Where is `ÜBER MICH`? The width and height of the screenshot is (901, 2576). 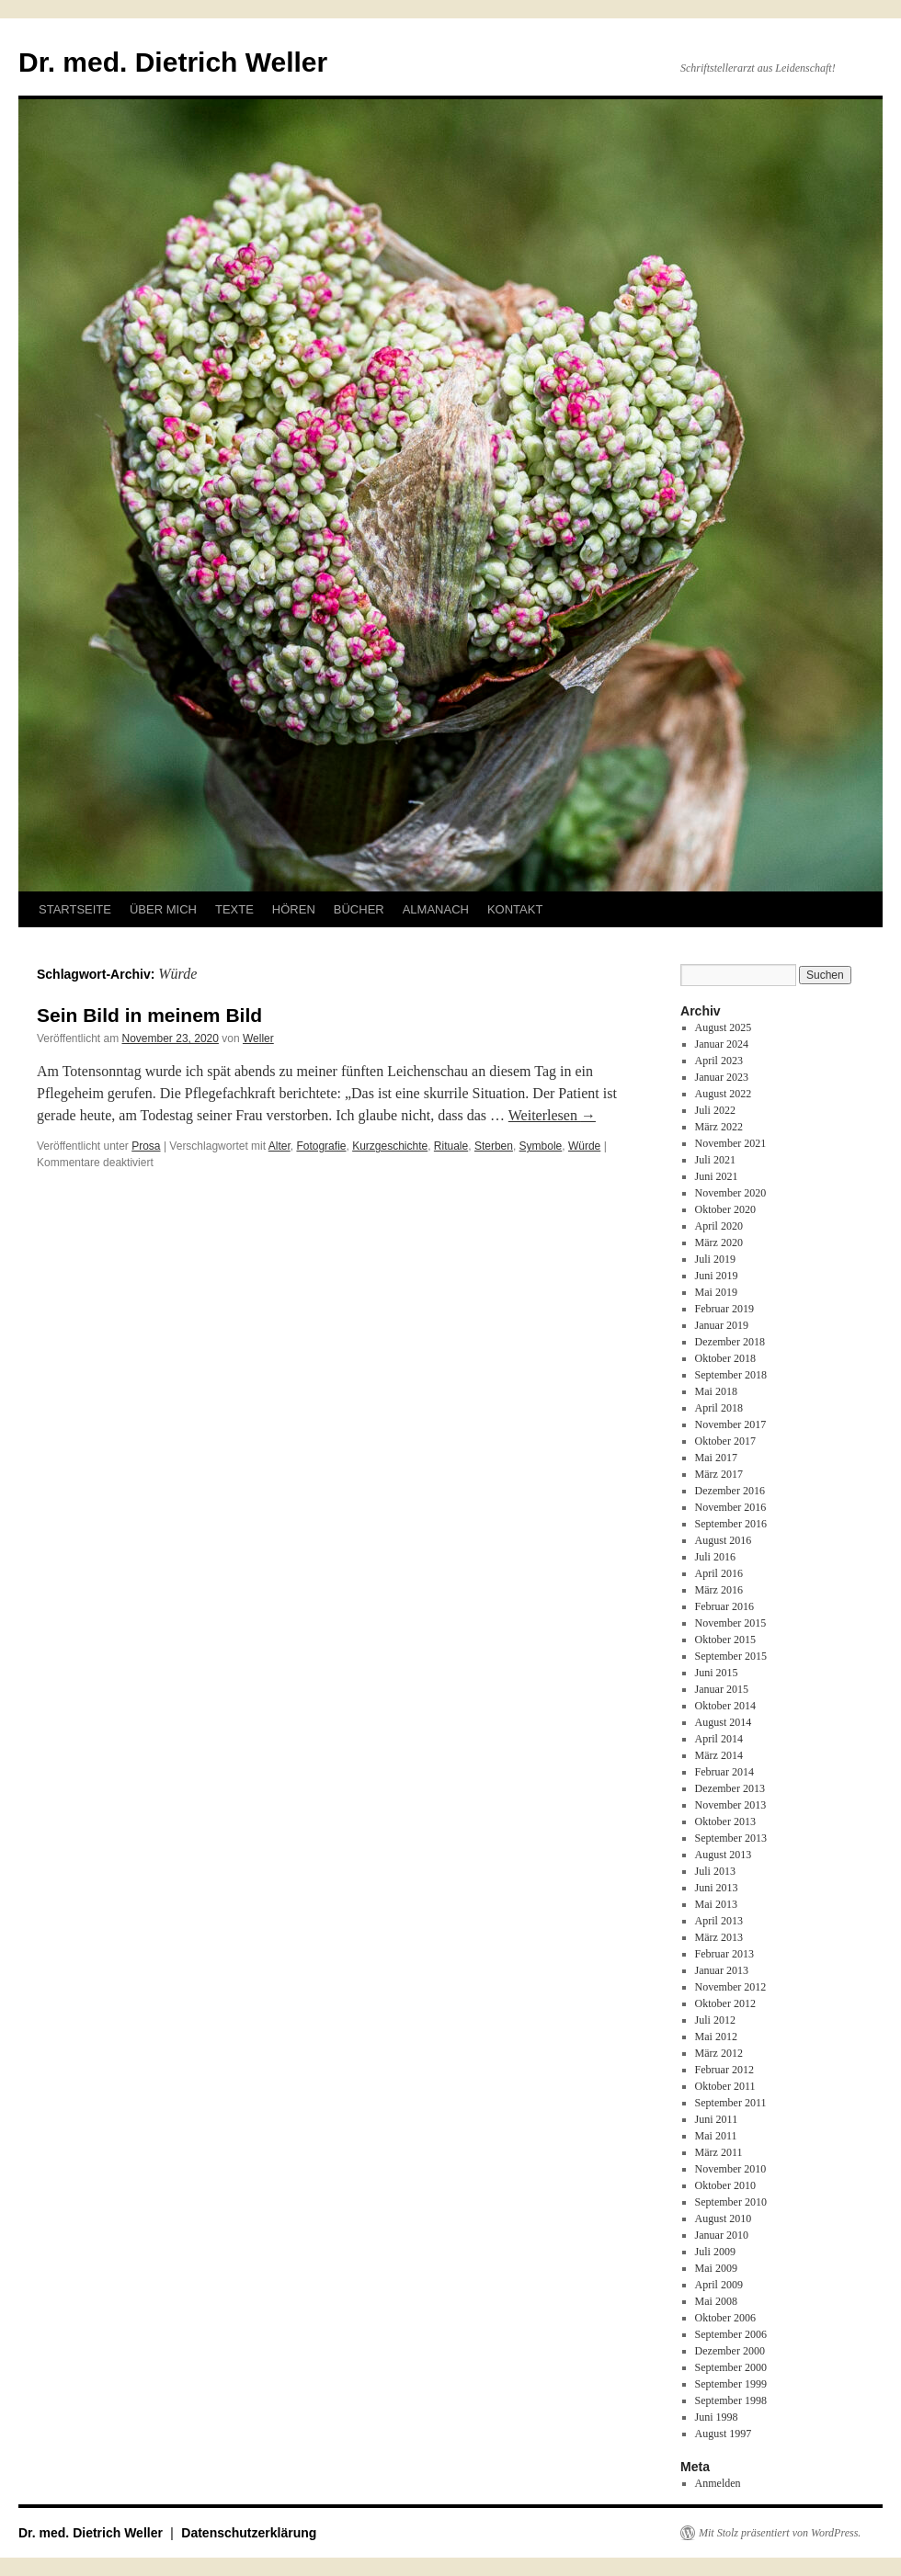
ÜBER MICH is located at coordinates (163, 909).